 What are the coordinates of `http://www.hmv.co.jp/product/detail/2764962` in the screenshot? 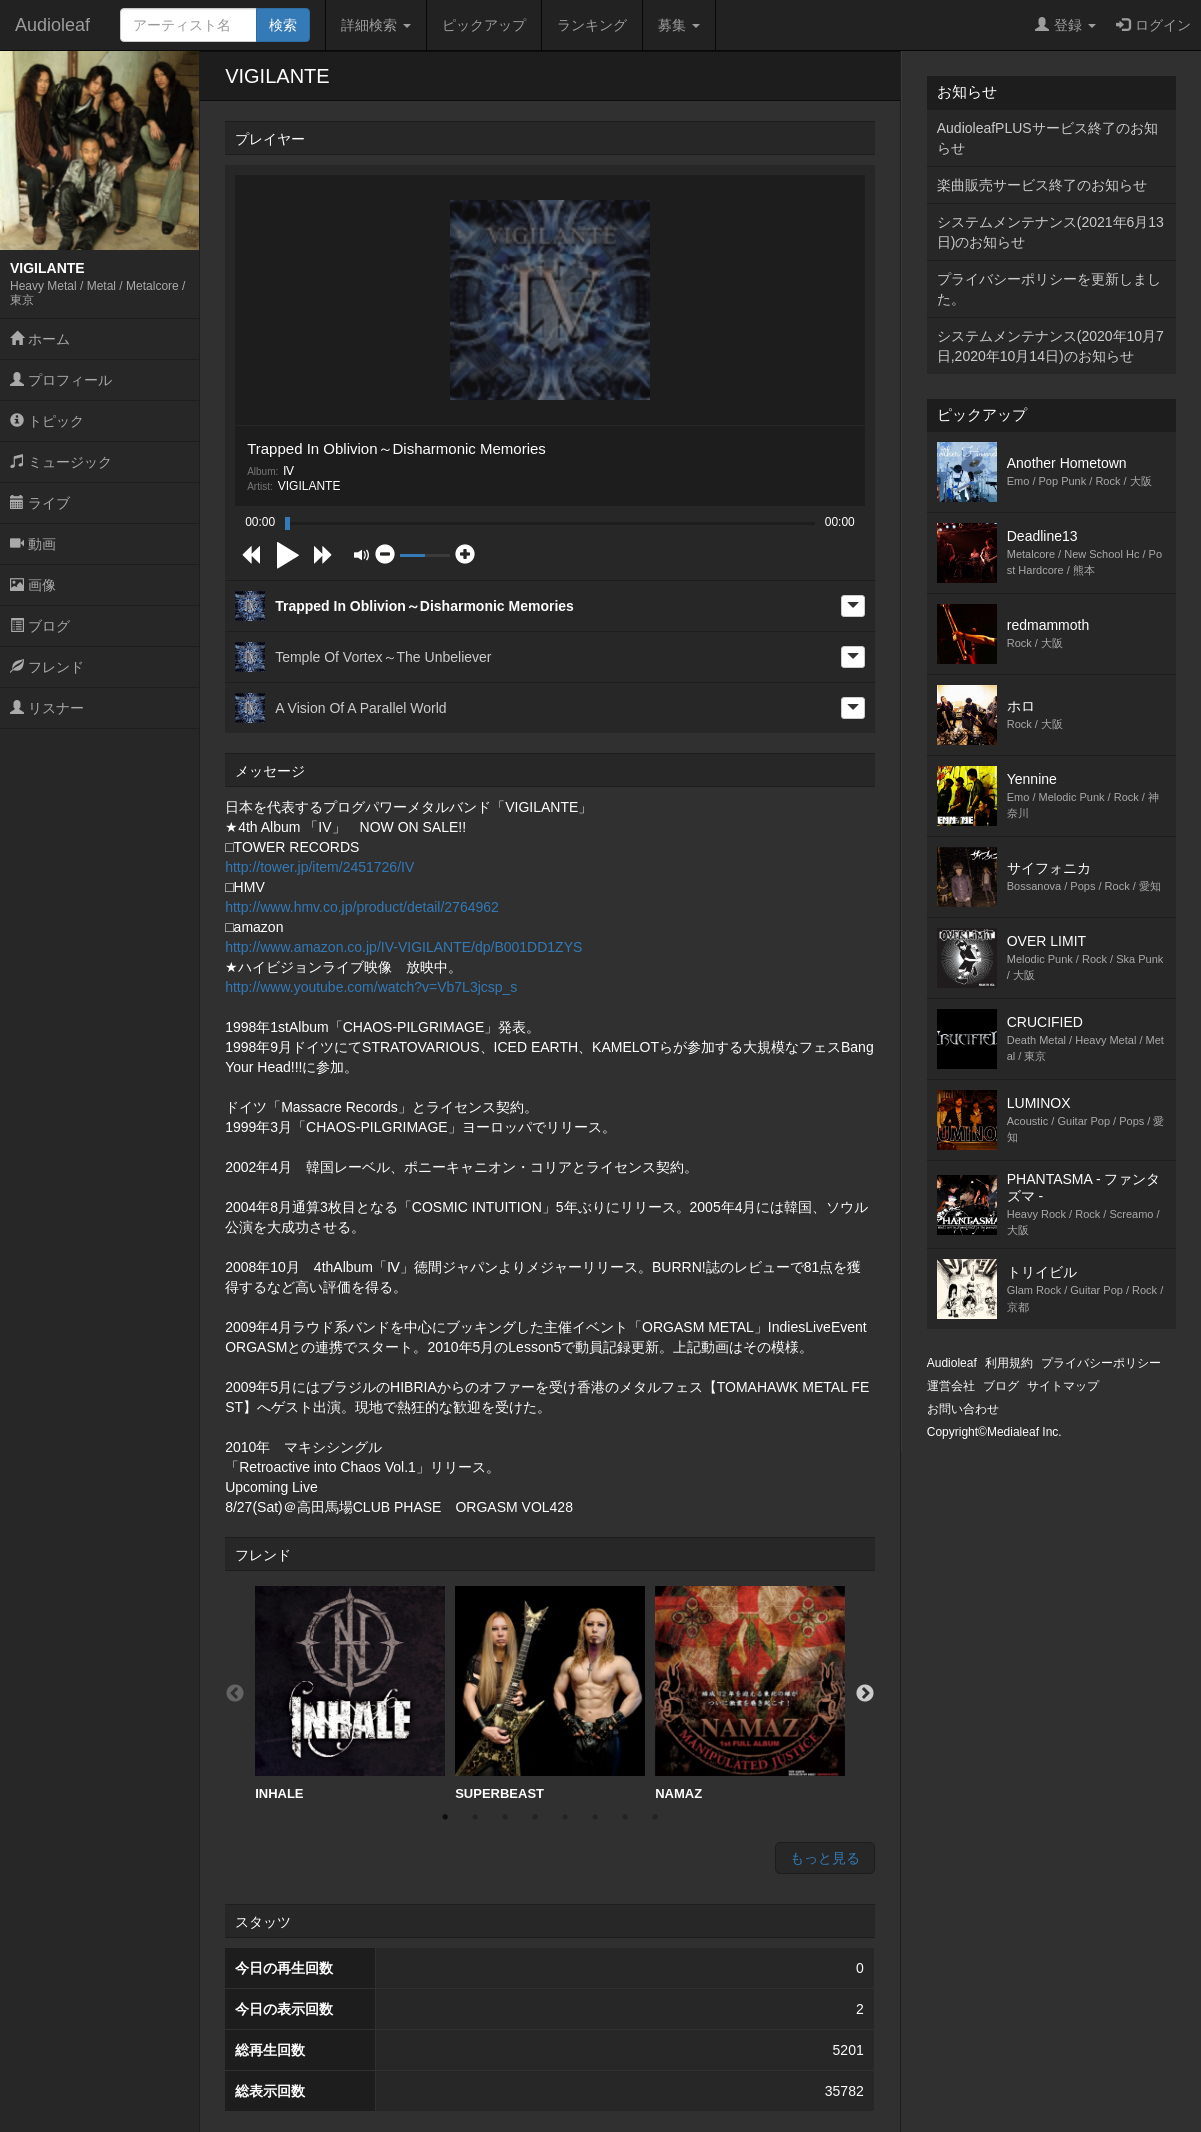 It's located at (362, 907).